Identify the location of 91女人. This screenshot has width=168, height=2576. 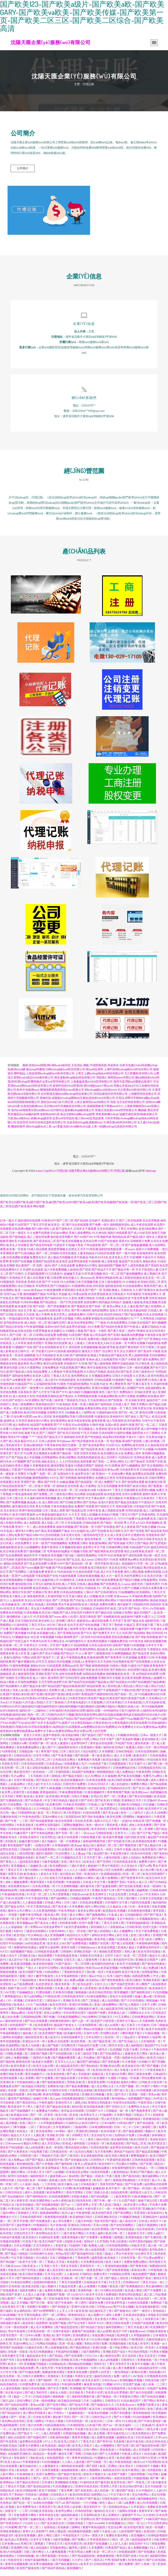
(100, 1982).